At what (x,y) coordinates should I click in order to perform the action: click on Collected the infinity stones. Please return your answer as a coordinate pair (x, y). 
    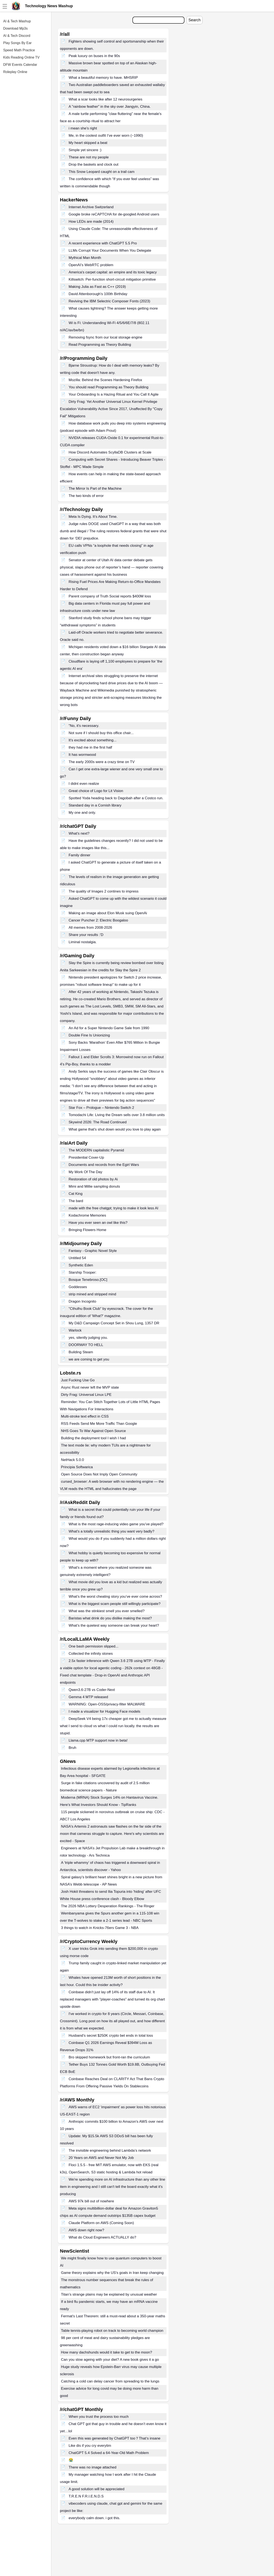
    Looking at the image, I should click on (91, 1654).